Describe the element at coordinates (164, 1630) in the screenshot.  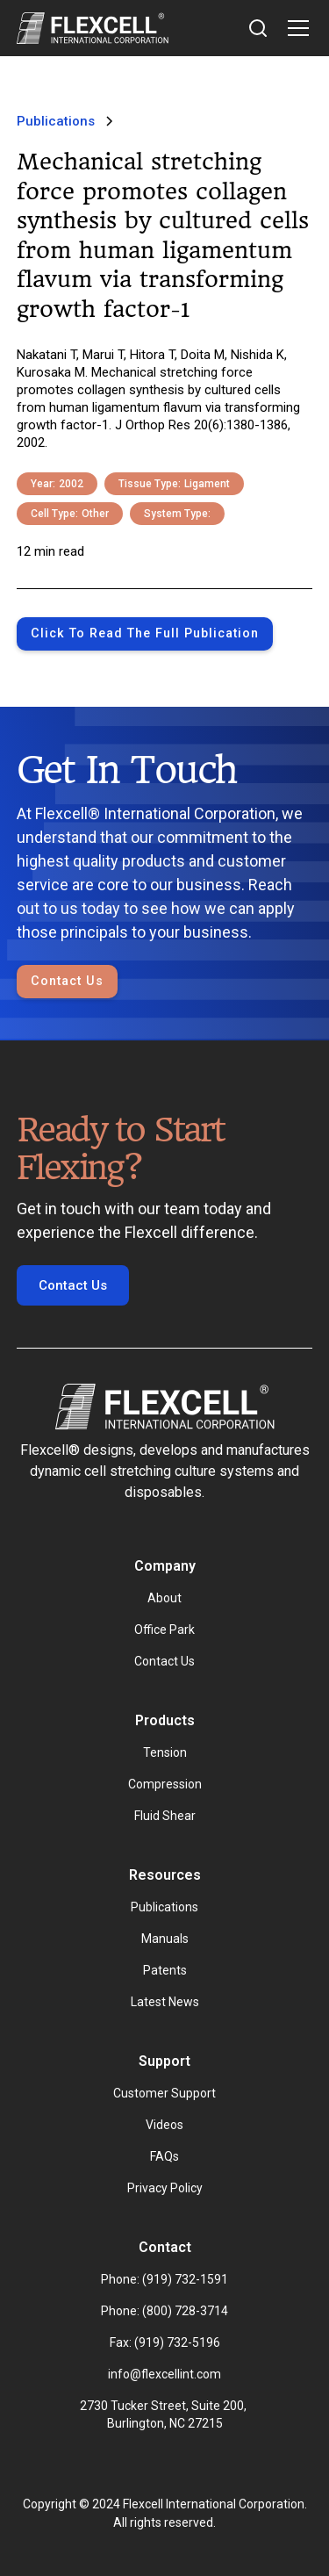
I see `Office Park` at that location.